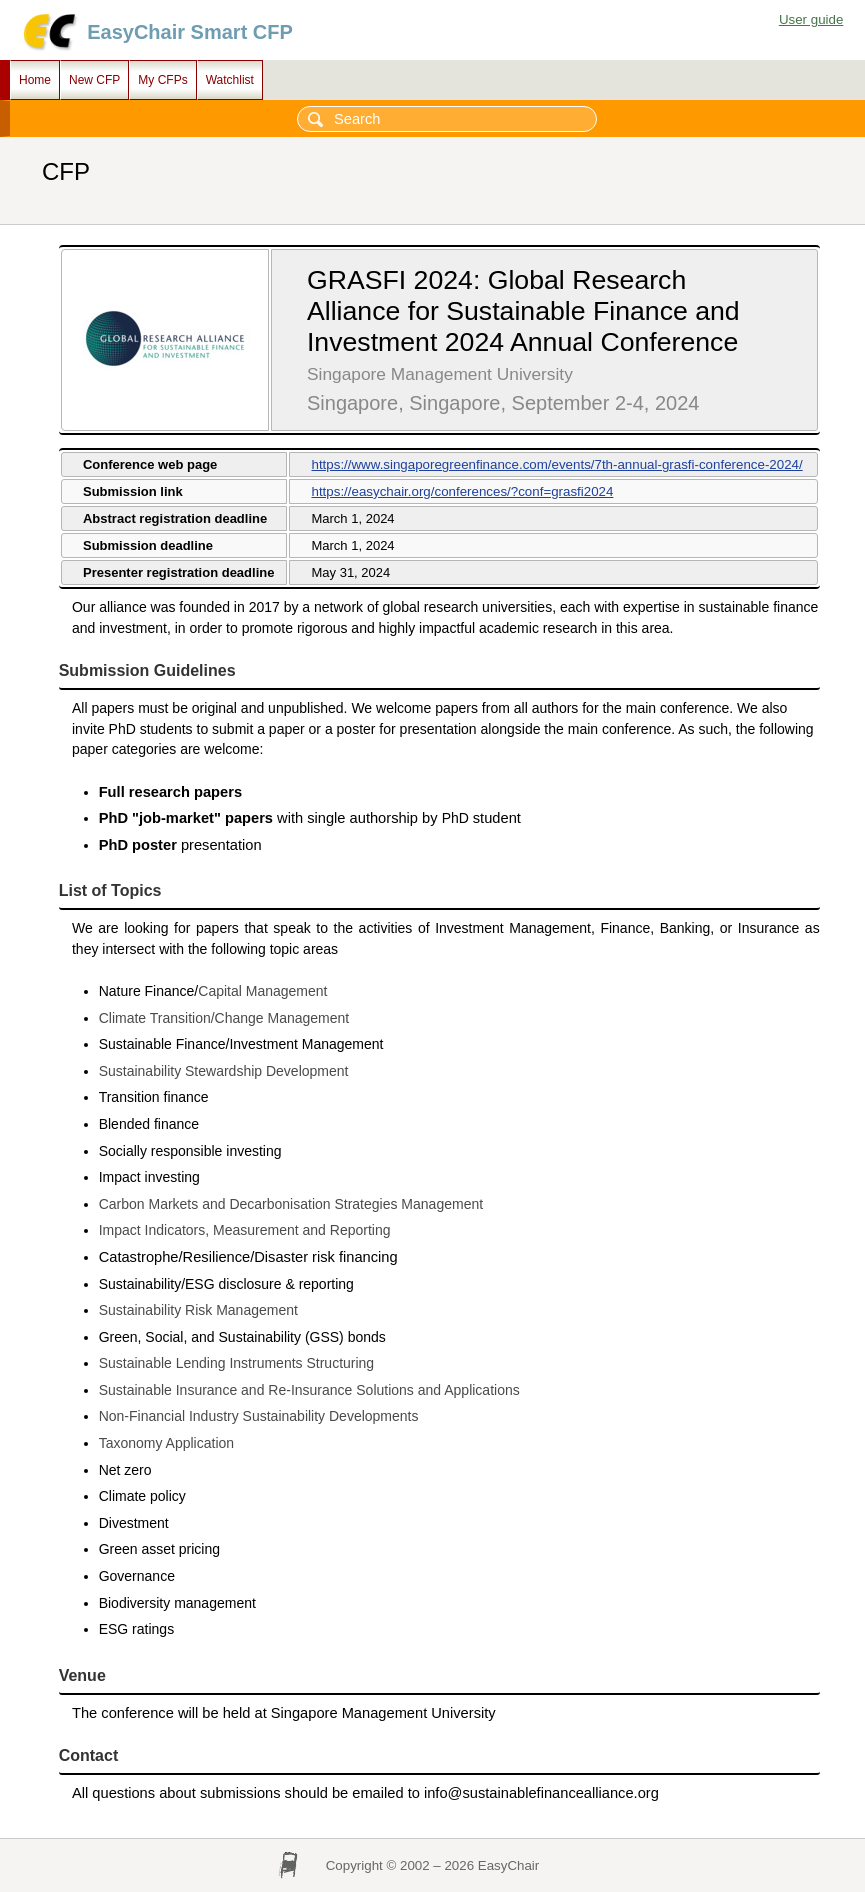  Describe the element at coordinates (811, 19) in the screenshot. I see `User guide` at that location.